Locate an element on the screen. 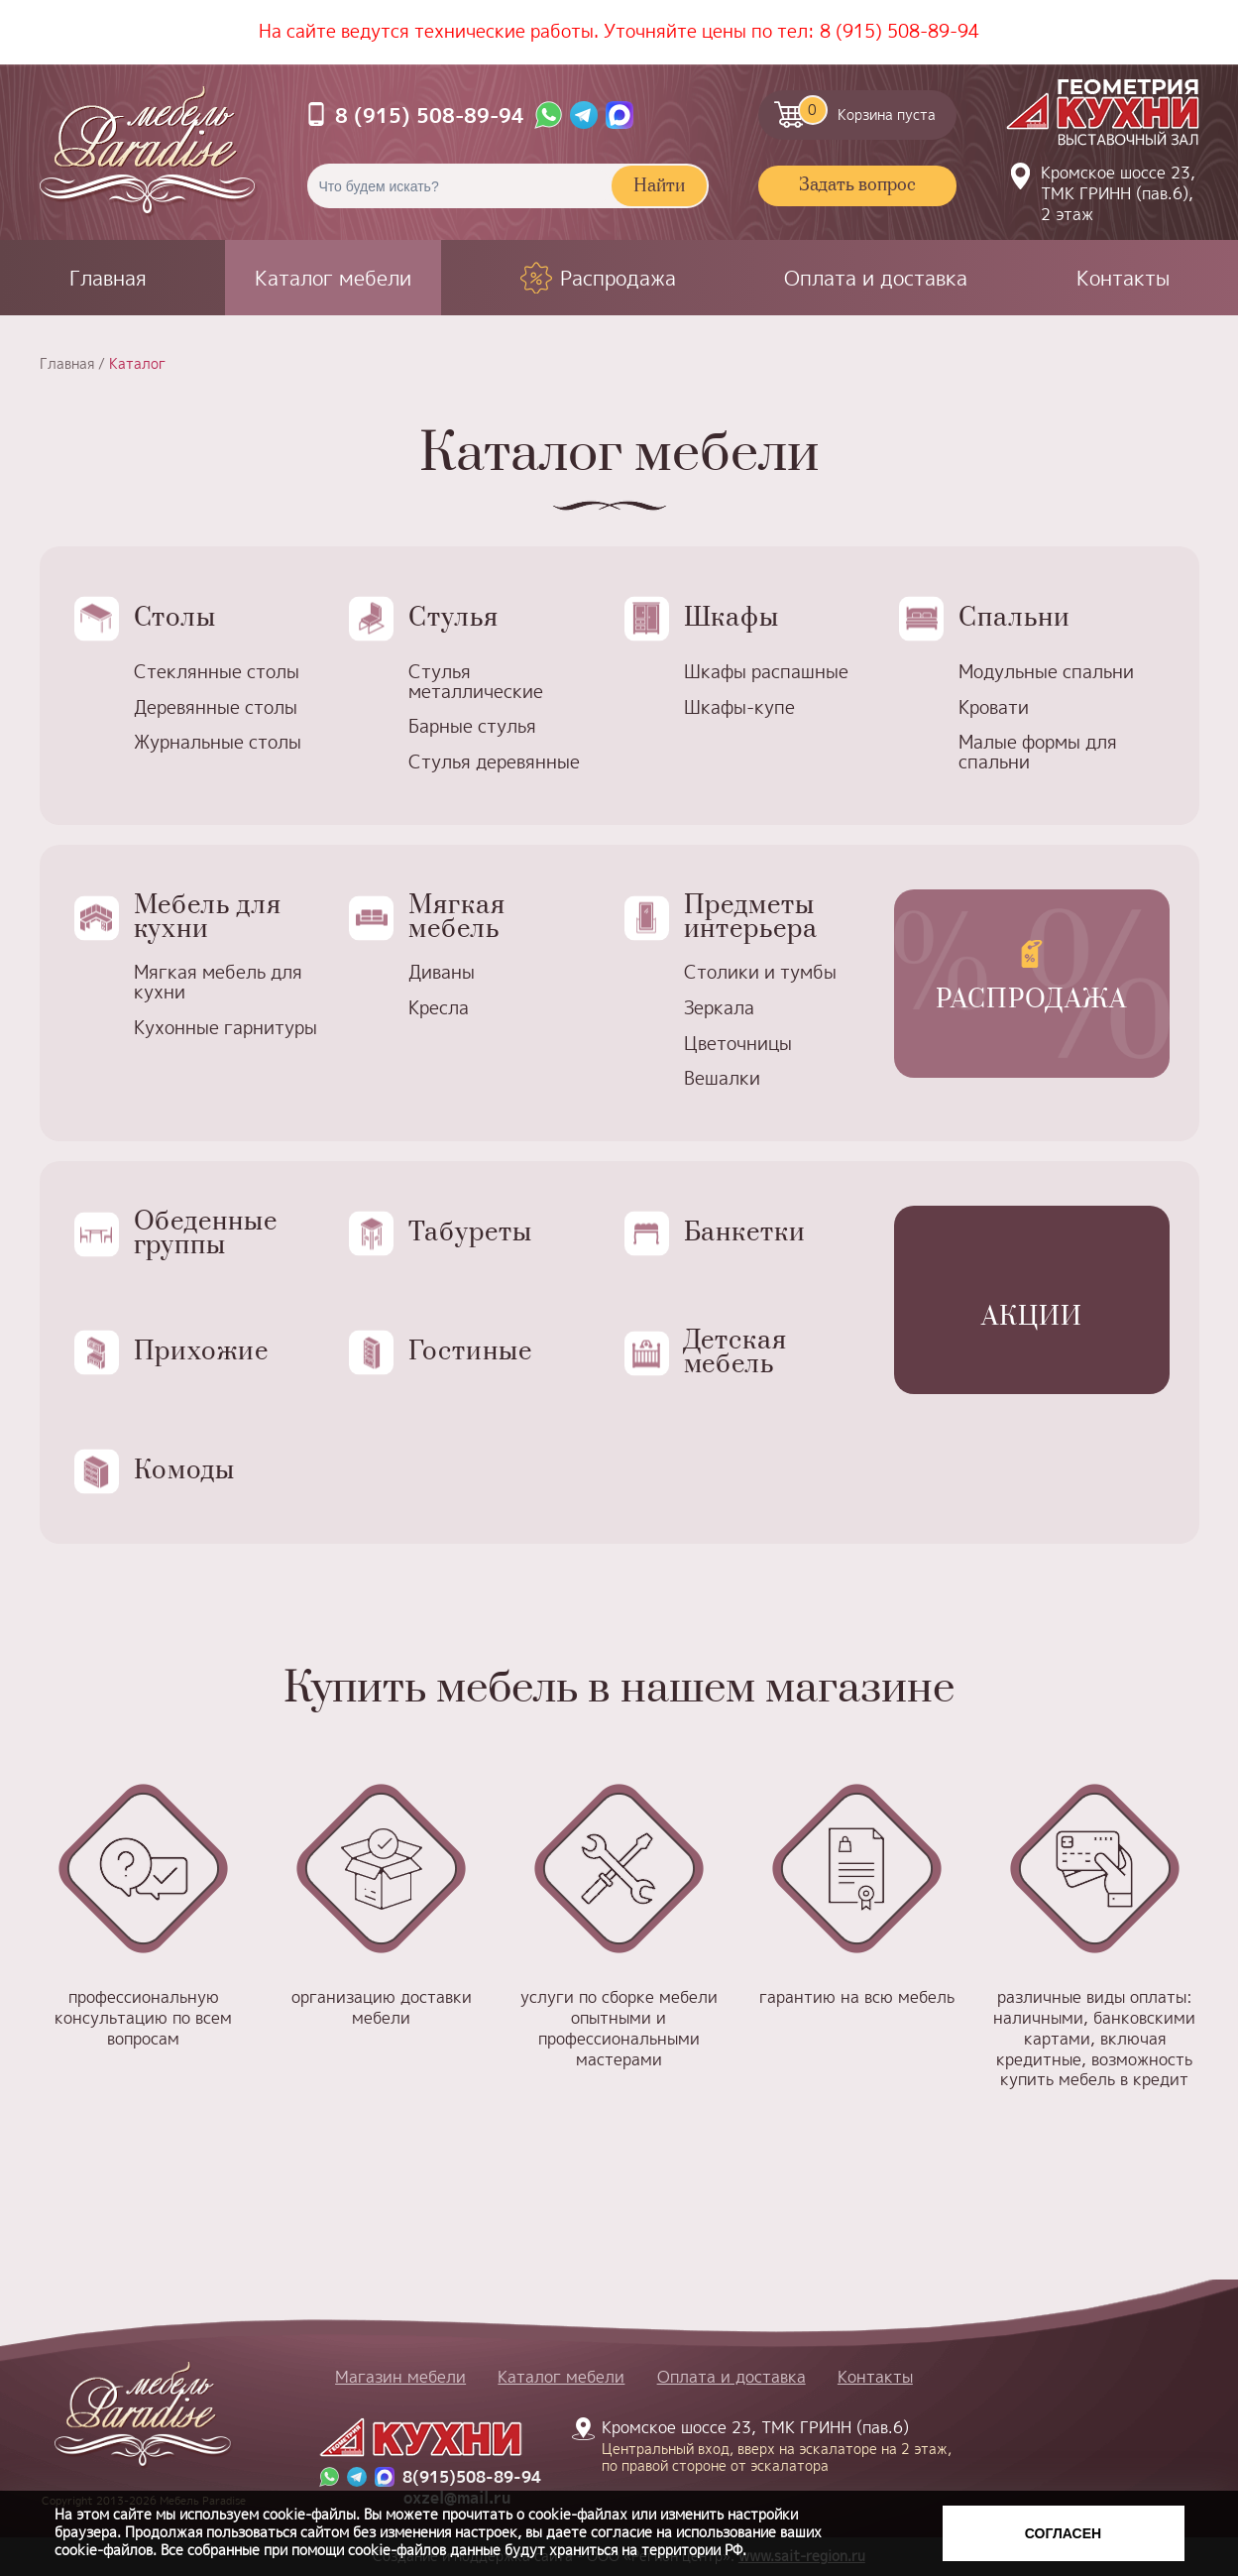 This screenshot has height=2576, width=1238. Кровати is located at coordinates (993, 707).